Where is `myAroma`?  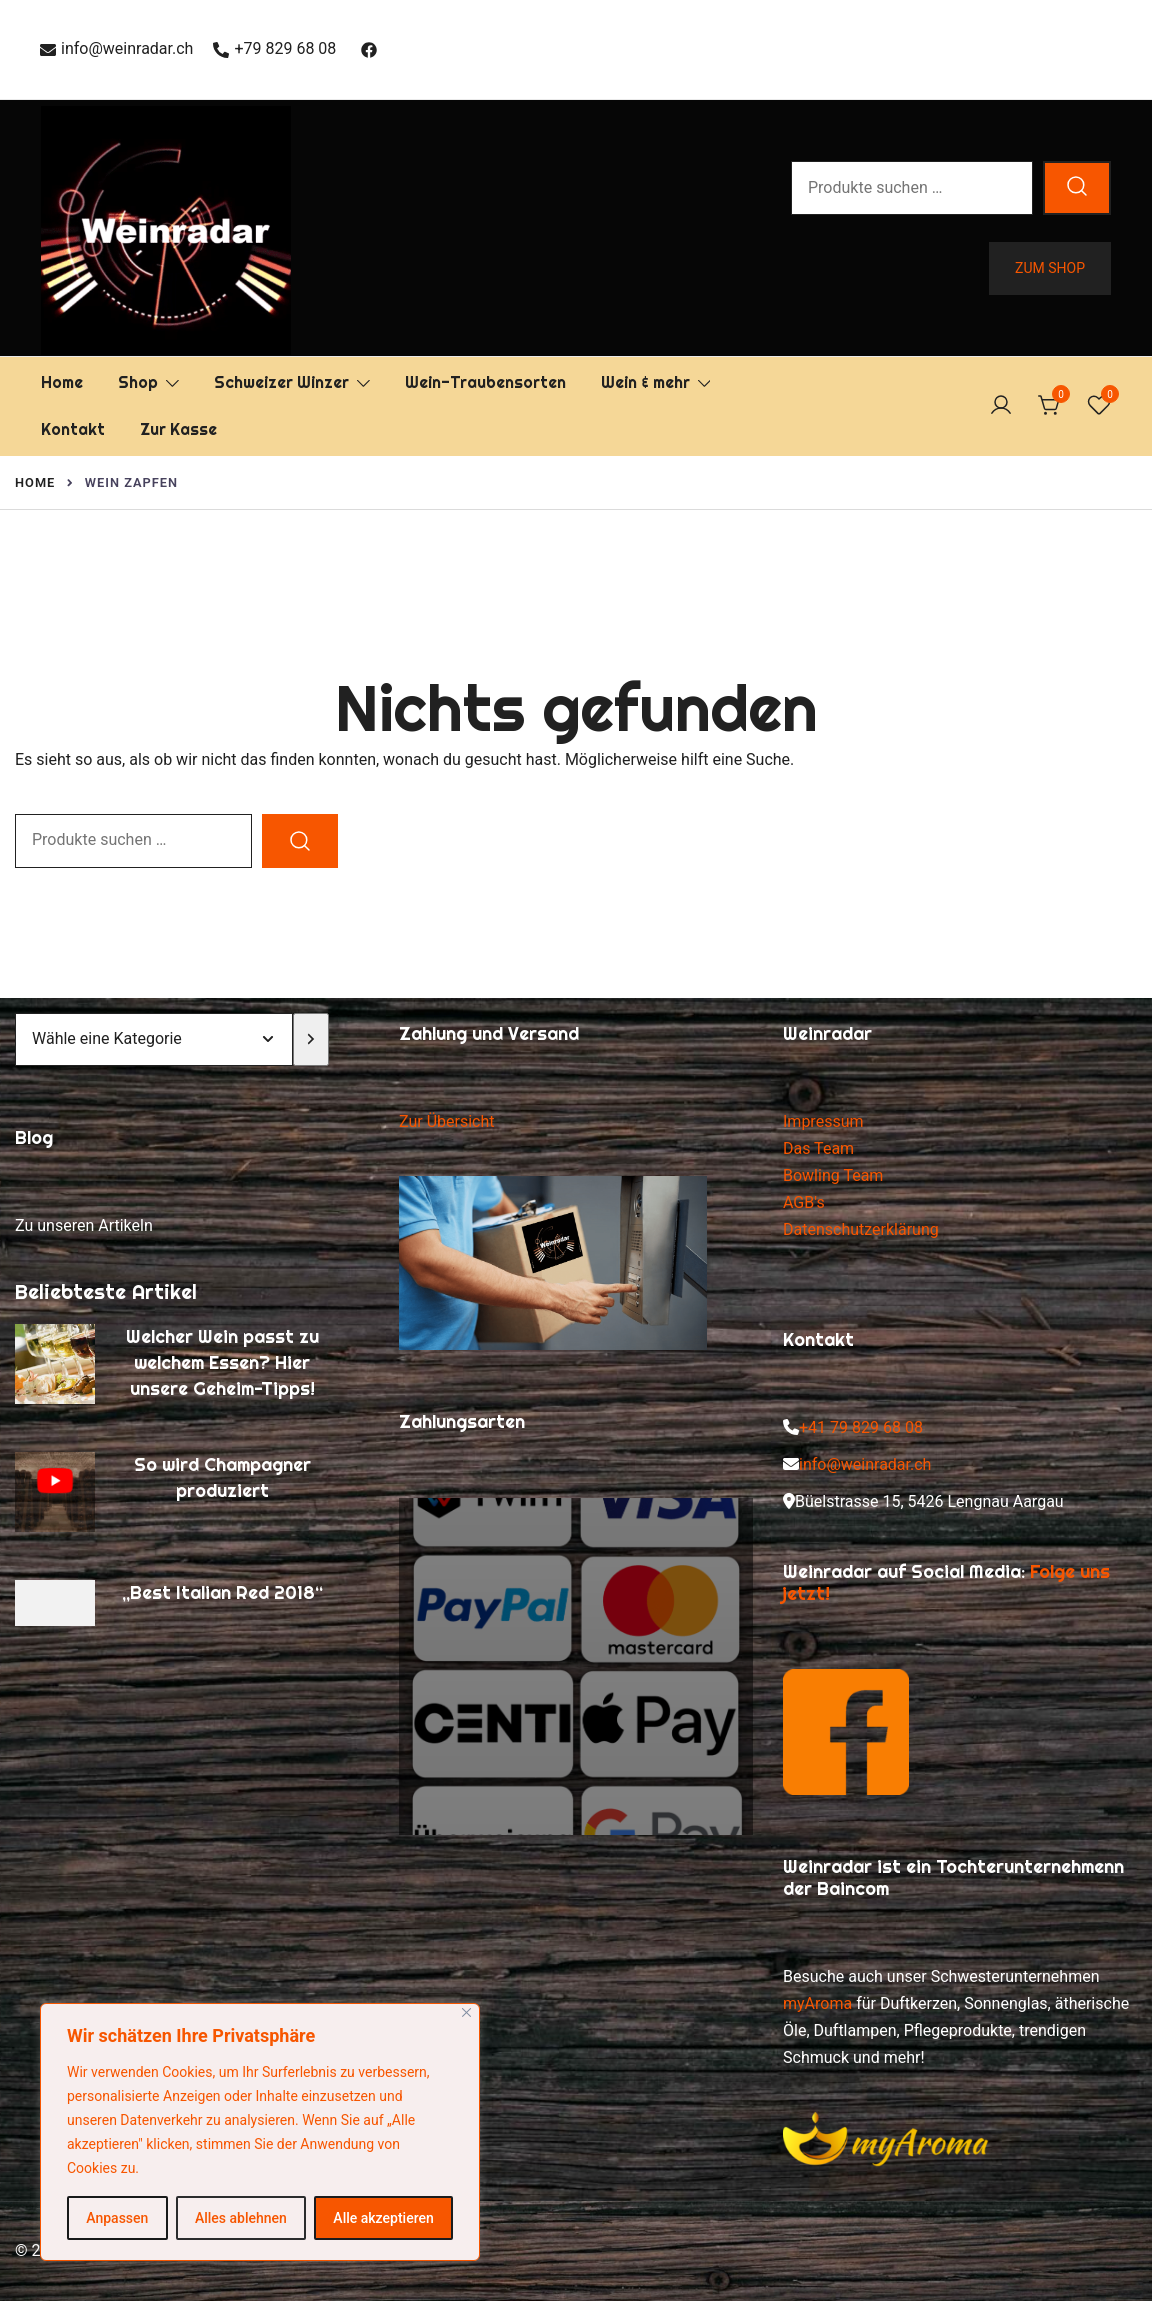 myAroma is located at coordinates (817, 2003).